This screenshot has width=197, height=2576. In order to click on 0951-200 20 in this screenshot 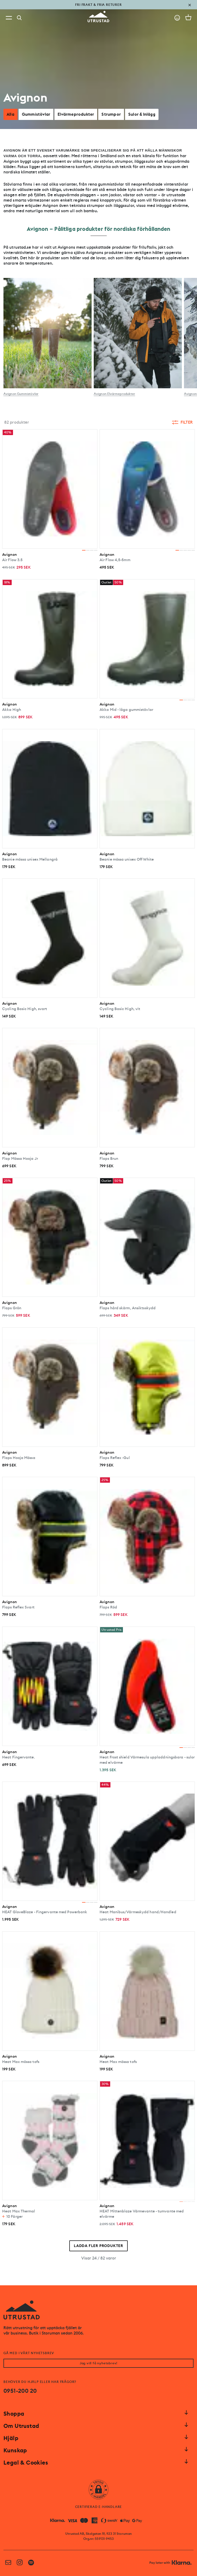, I will do `click(20, 2391)`.